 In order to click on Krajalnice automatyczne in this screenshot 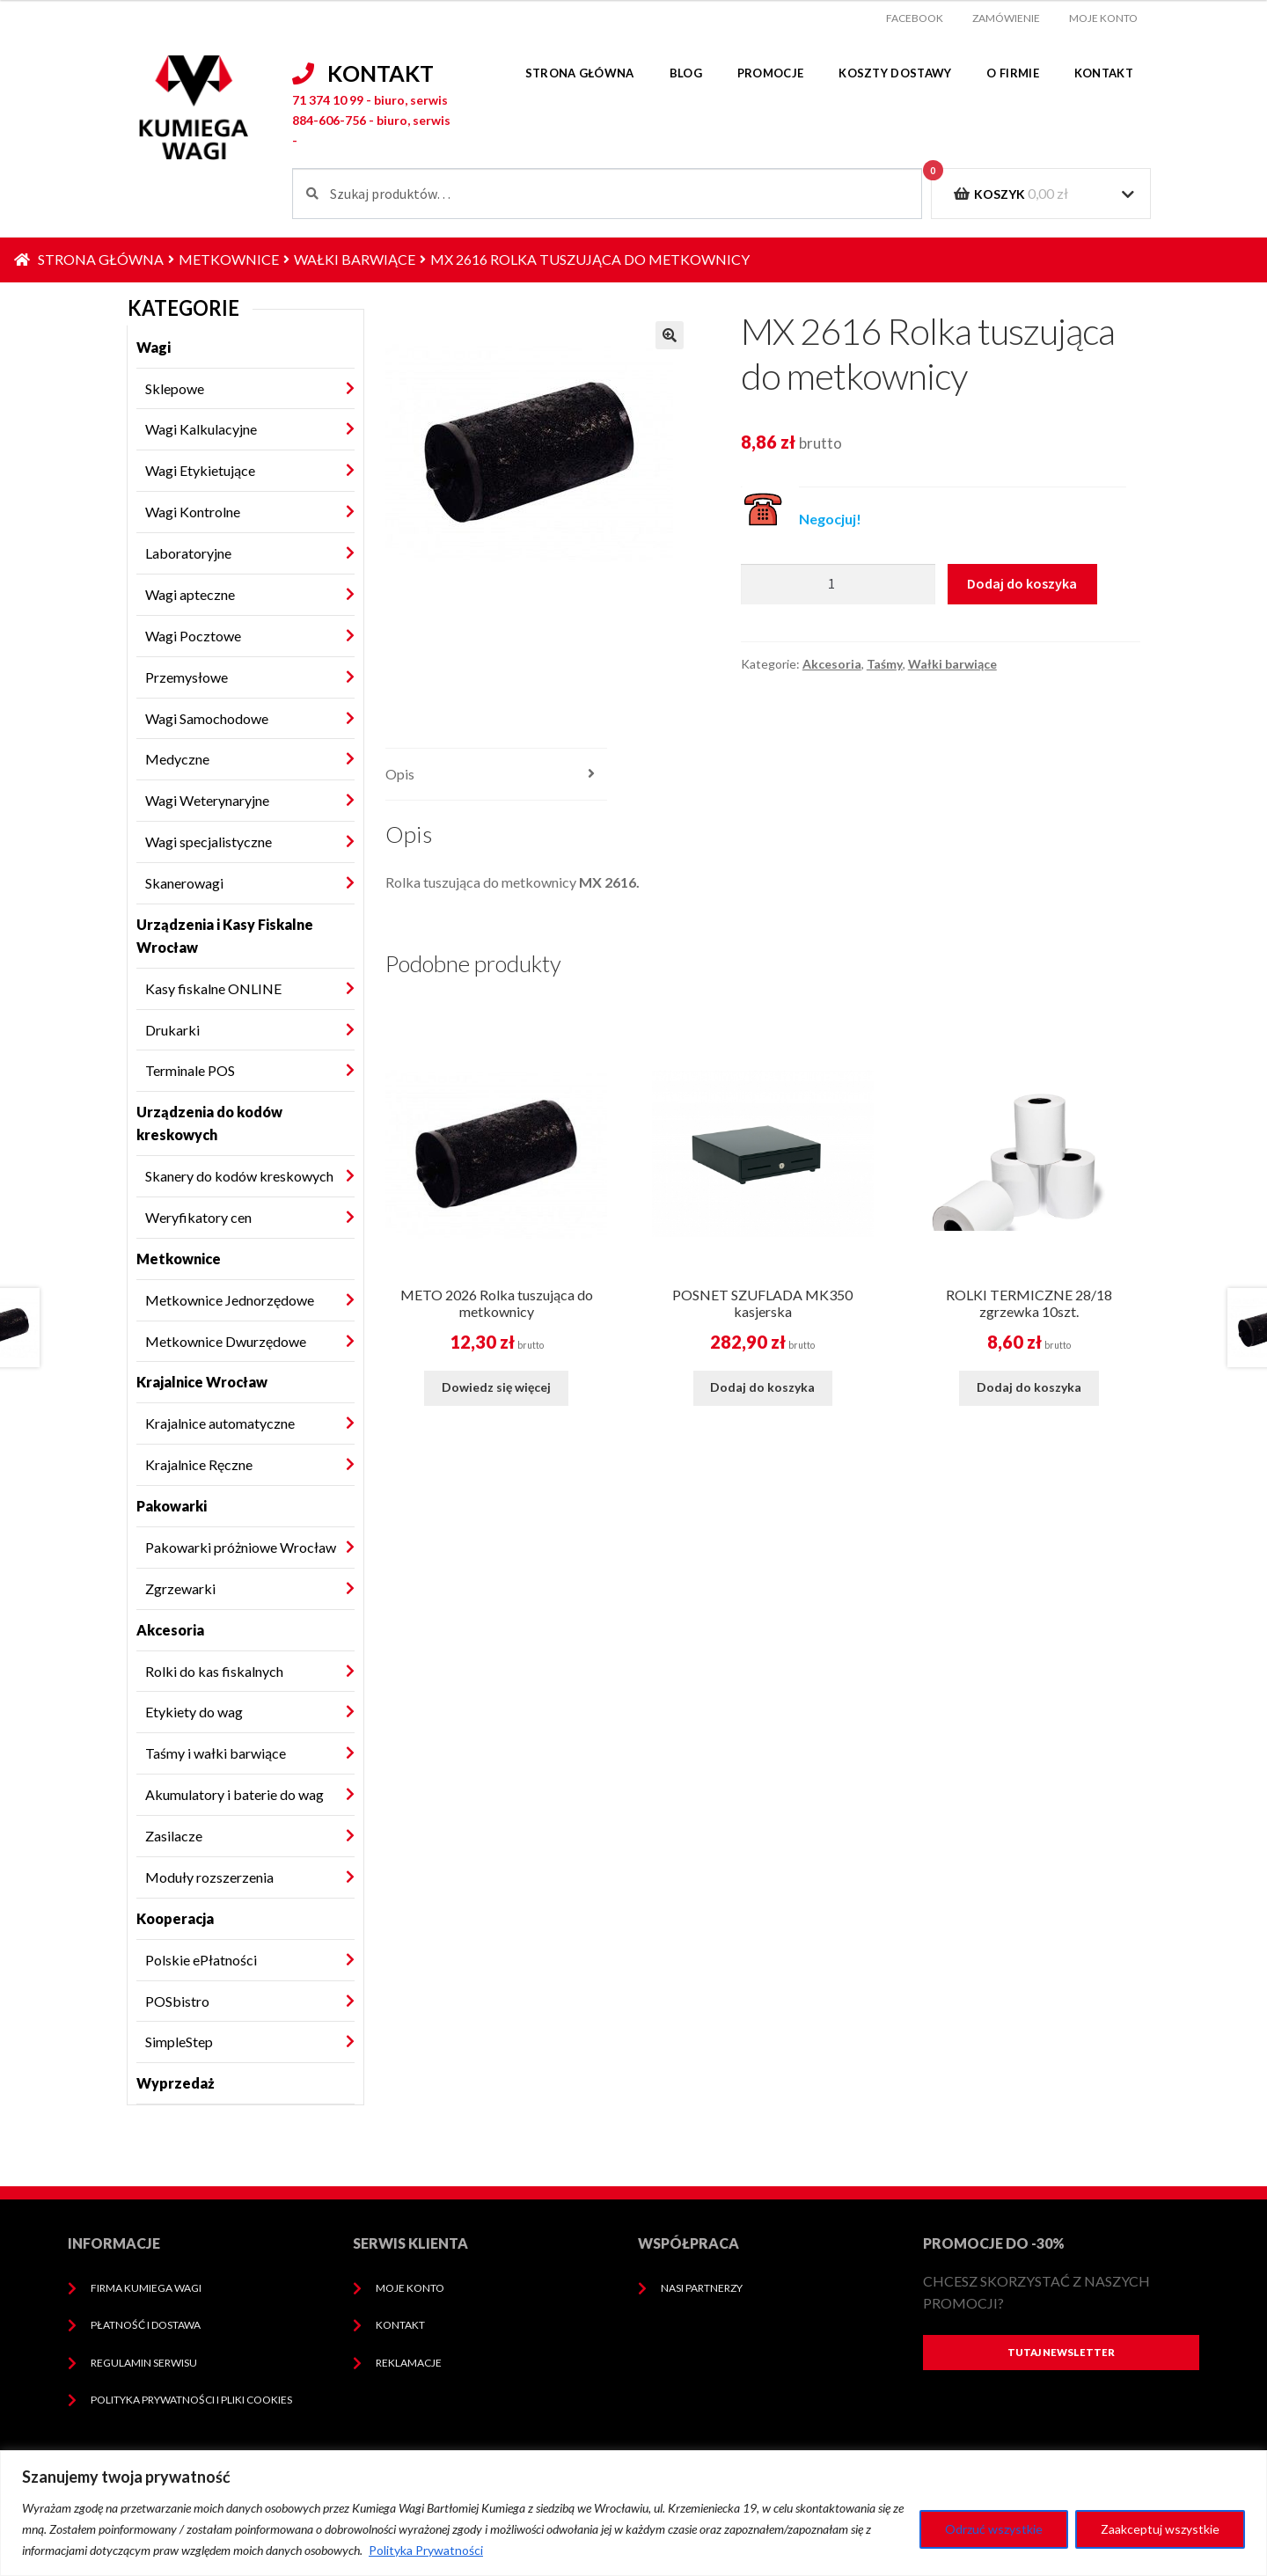, I will do `click(220, 1423)`.